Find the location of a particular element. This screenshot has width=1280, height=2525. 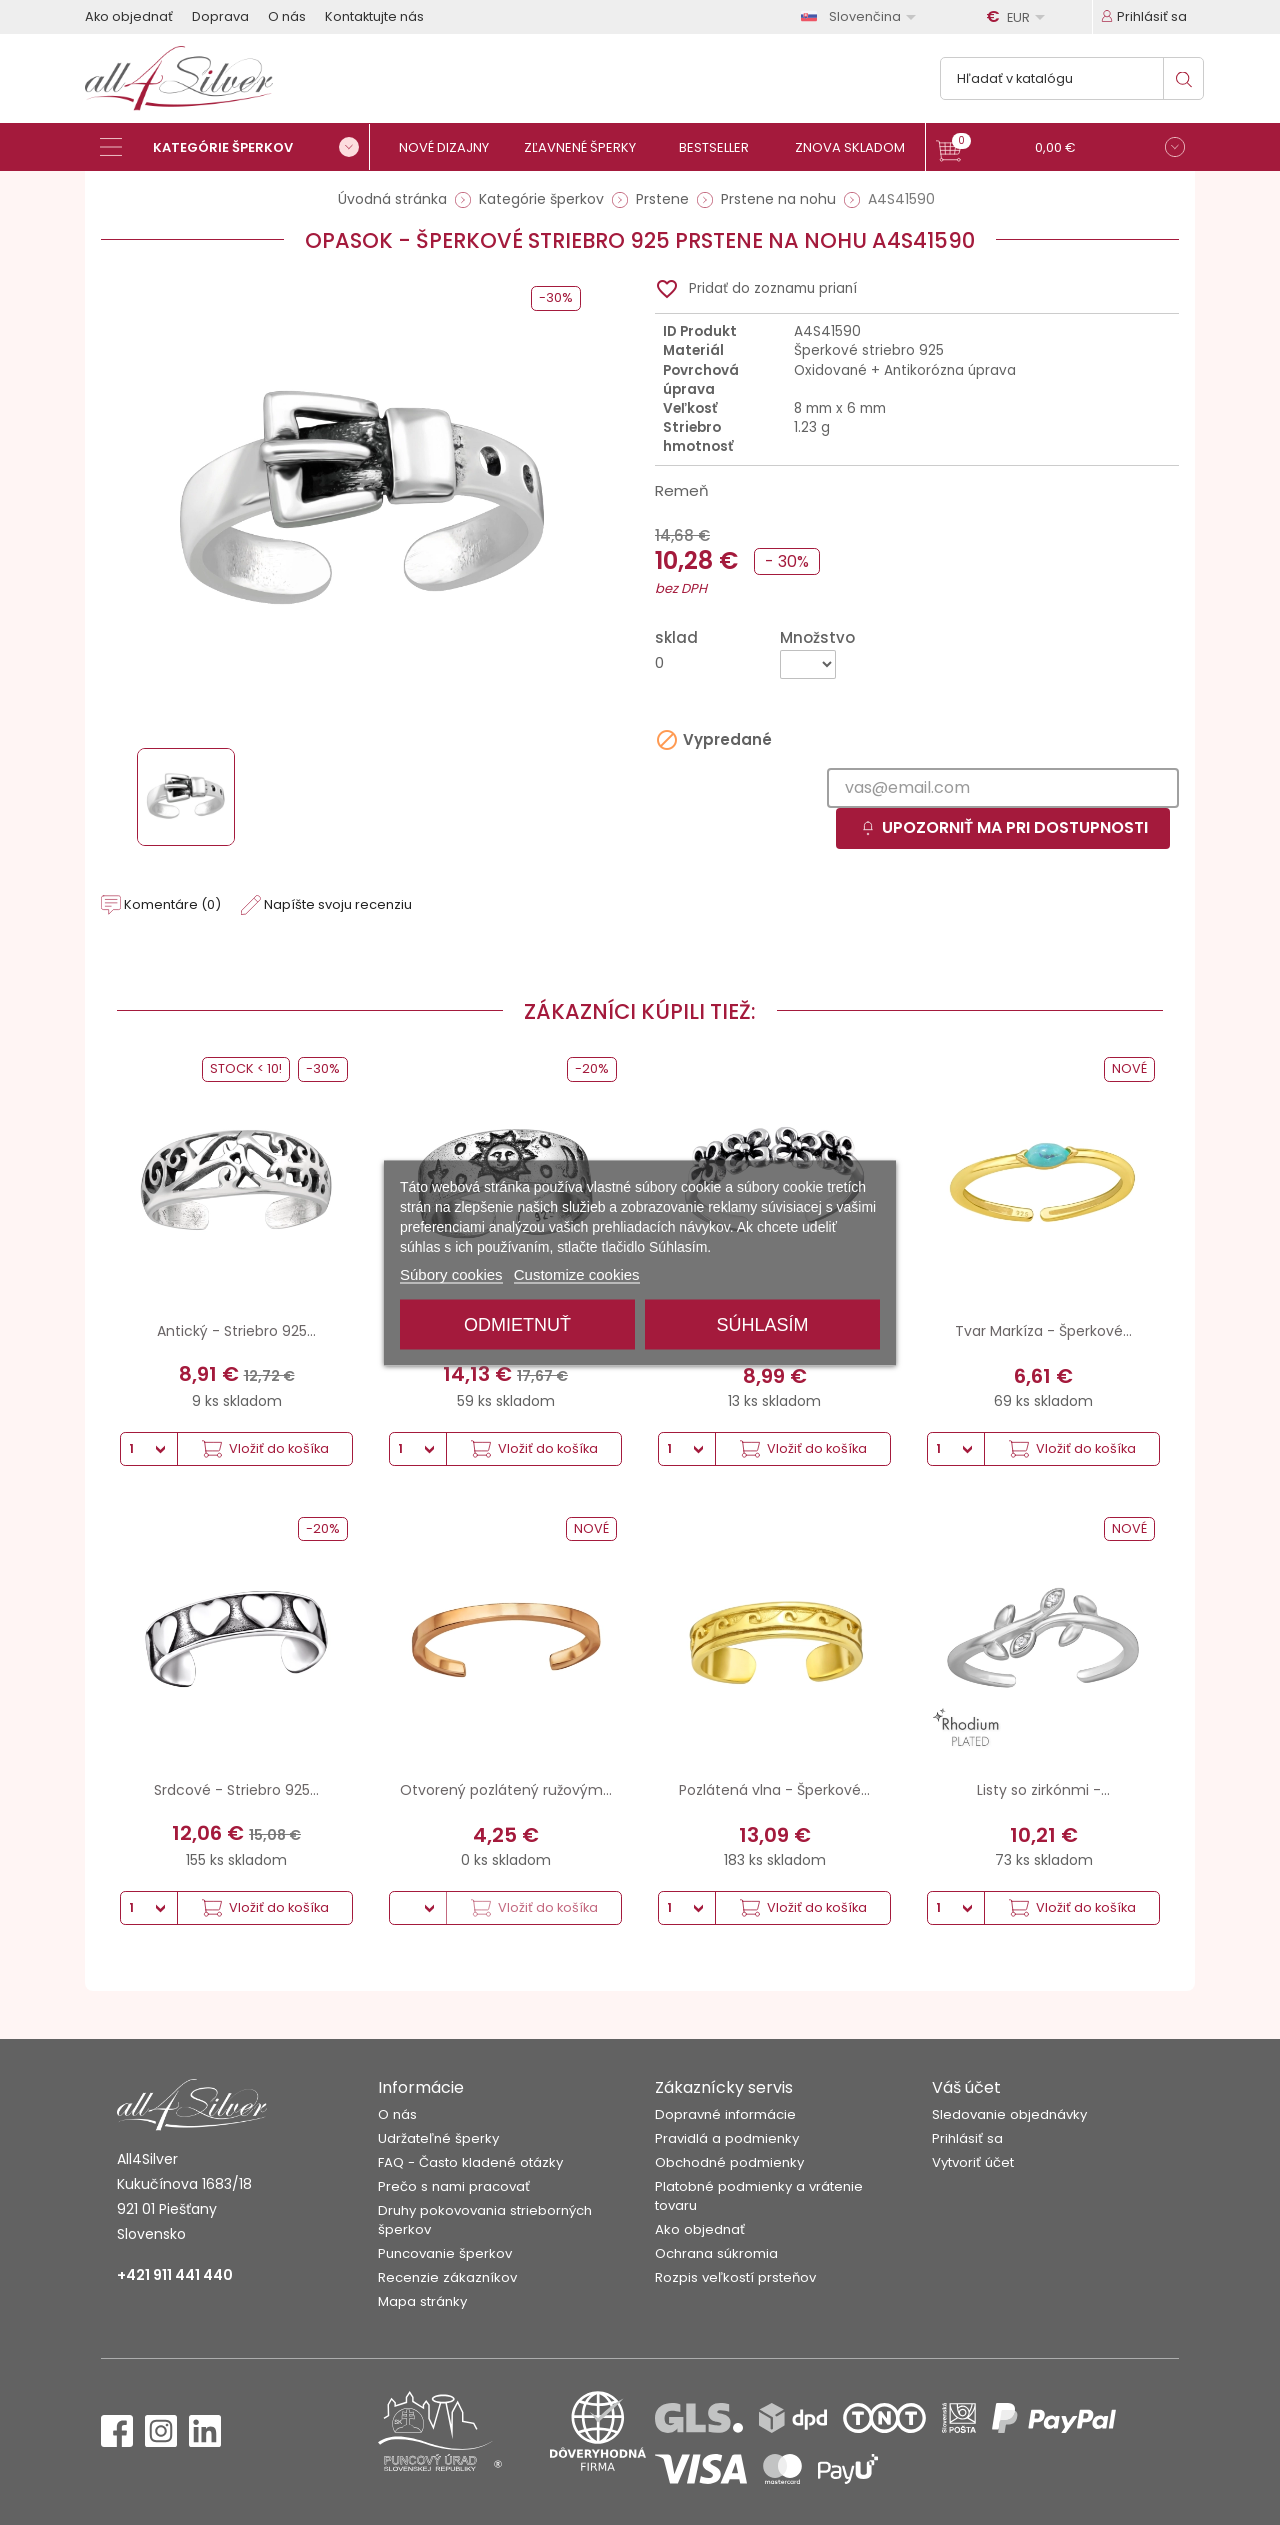

Udržateľné šperky is located at coordinates (438, 2138).